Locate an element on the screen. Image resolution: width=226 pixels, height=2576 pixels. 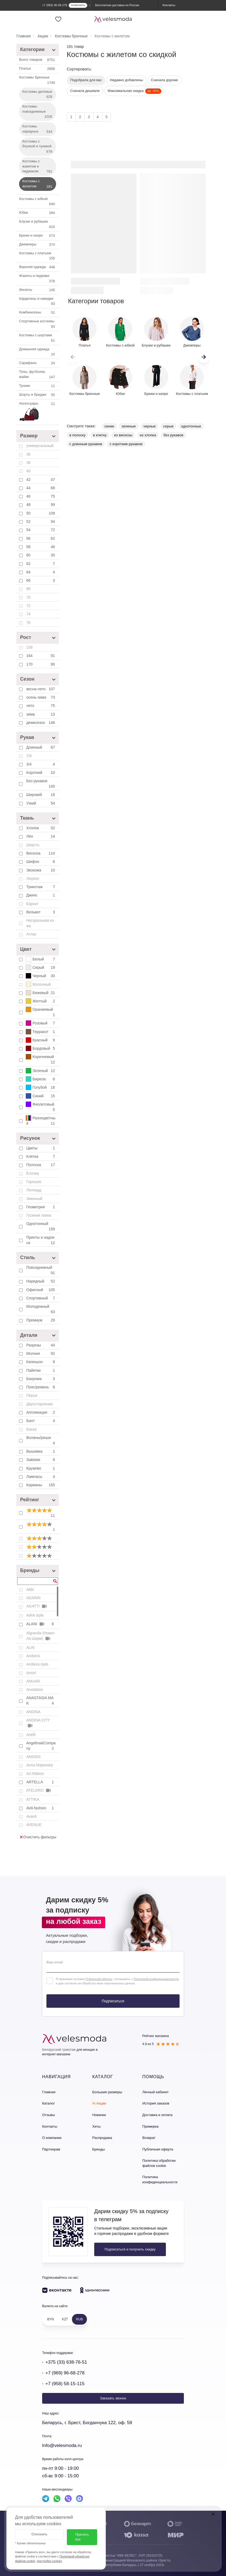
Фиолетовый is located at coordinates (41, 1107).